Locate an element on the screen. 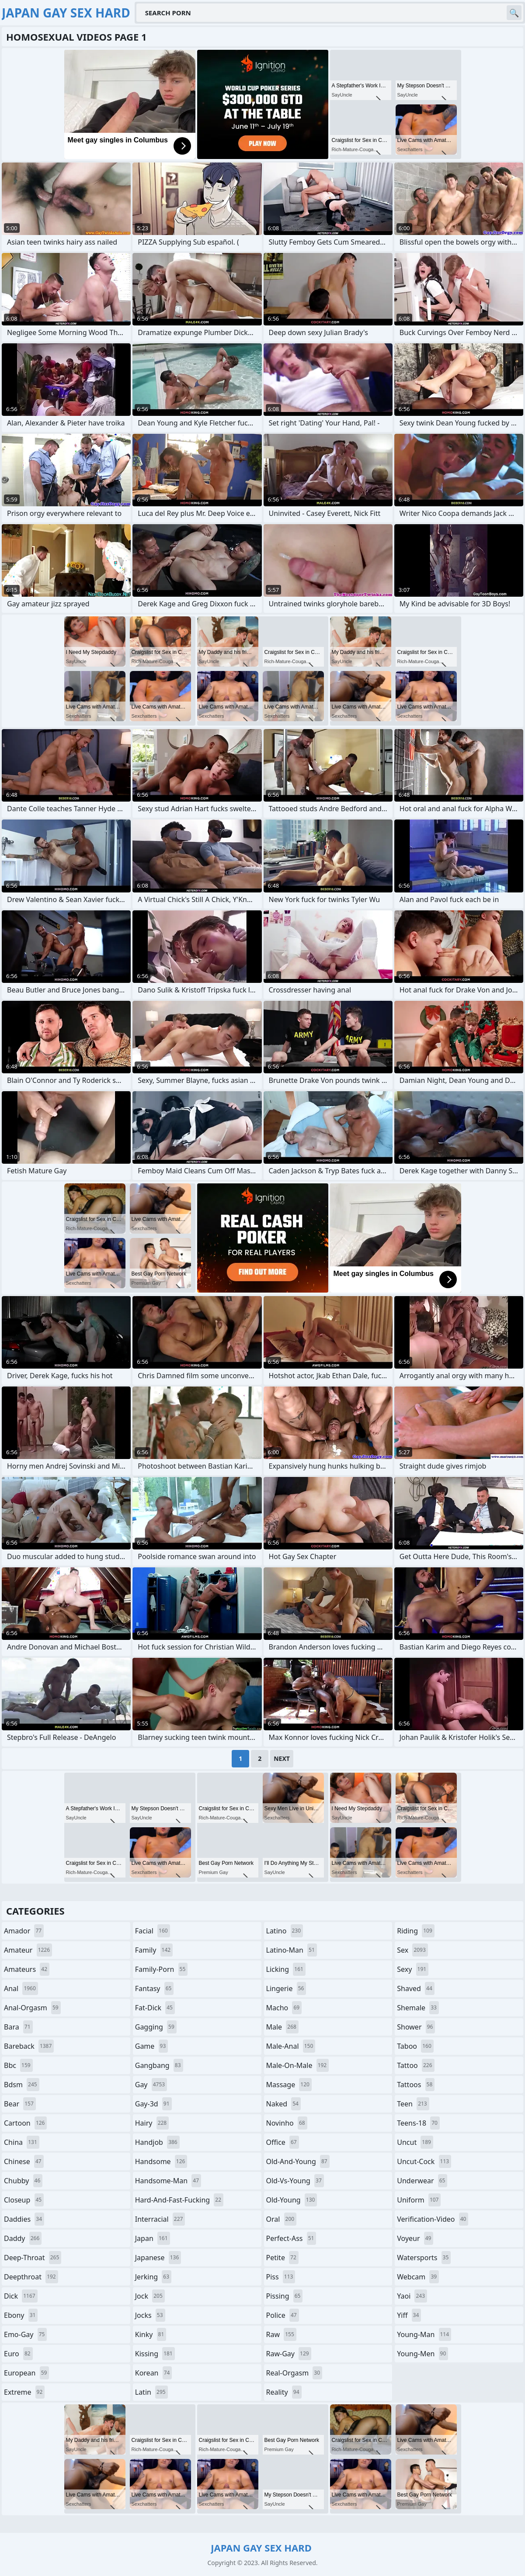 This screenshot has width=525, height=2576. jock is located at coordinates (150, 2296).